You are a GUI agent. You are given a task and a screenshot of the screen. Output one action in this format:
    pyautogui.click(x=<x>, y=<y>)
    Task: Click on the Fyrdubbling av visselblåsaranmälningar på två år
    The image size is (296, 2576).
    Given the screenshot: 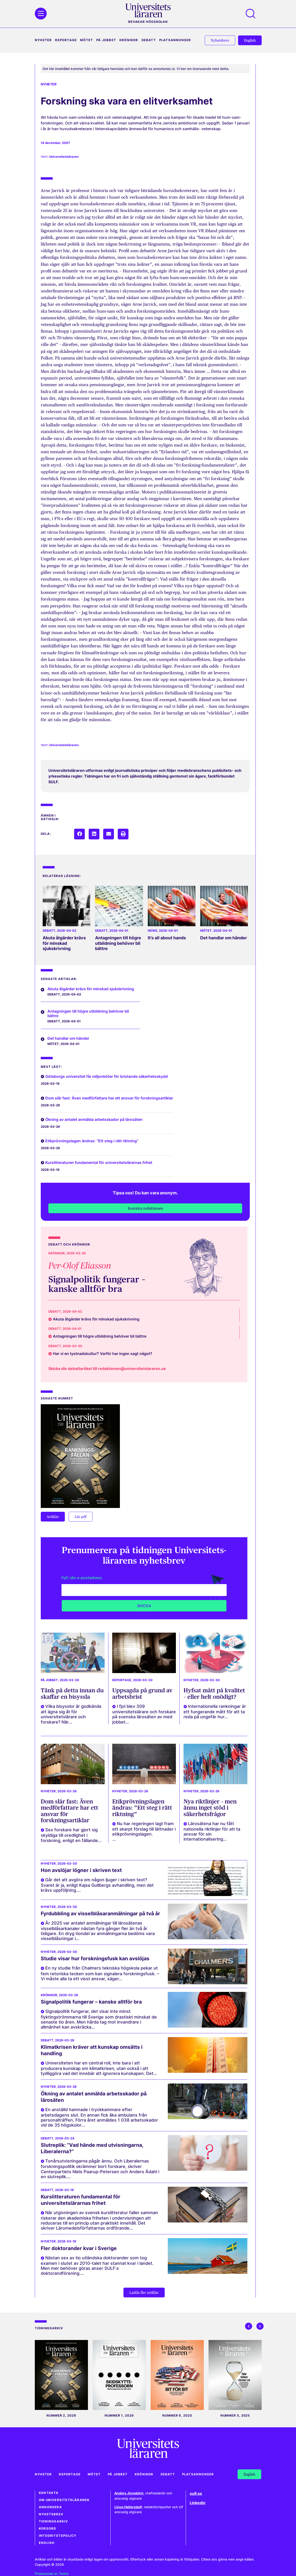 What is the action you would take?
    pyautogui.click(x=100, y=1913)
    